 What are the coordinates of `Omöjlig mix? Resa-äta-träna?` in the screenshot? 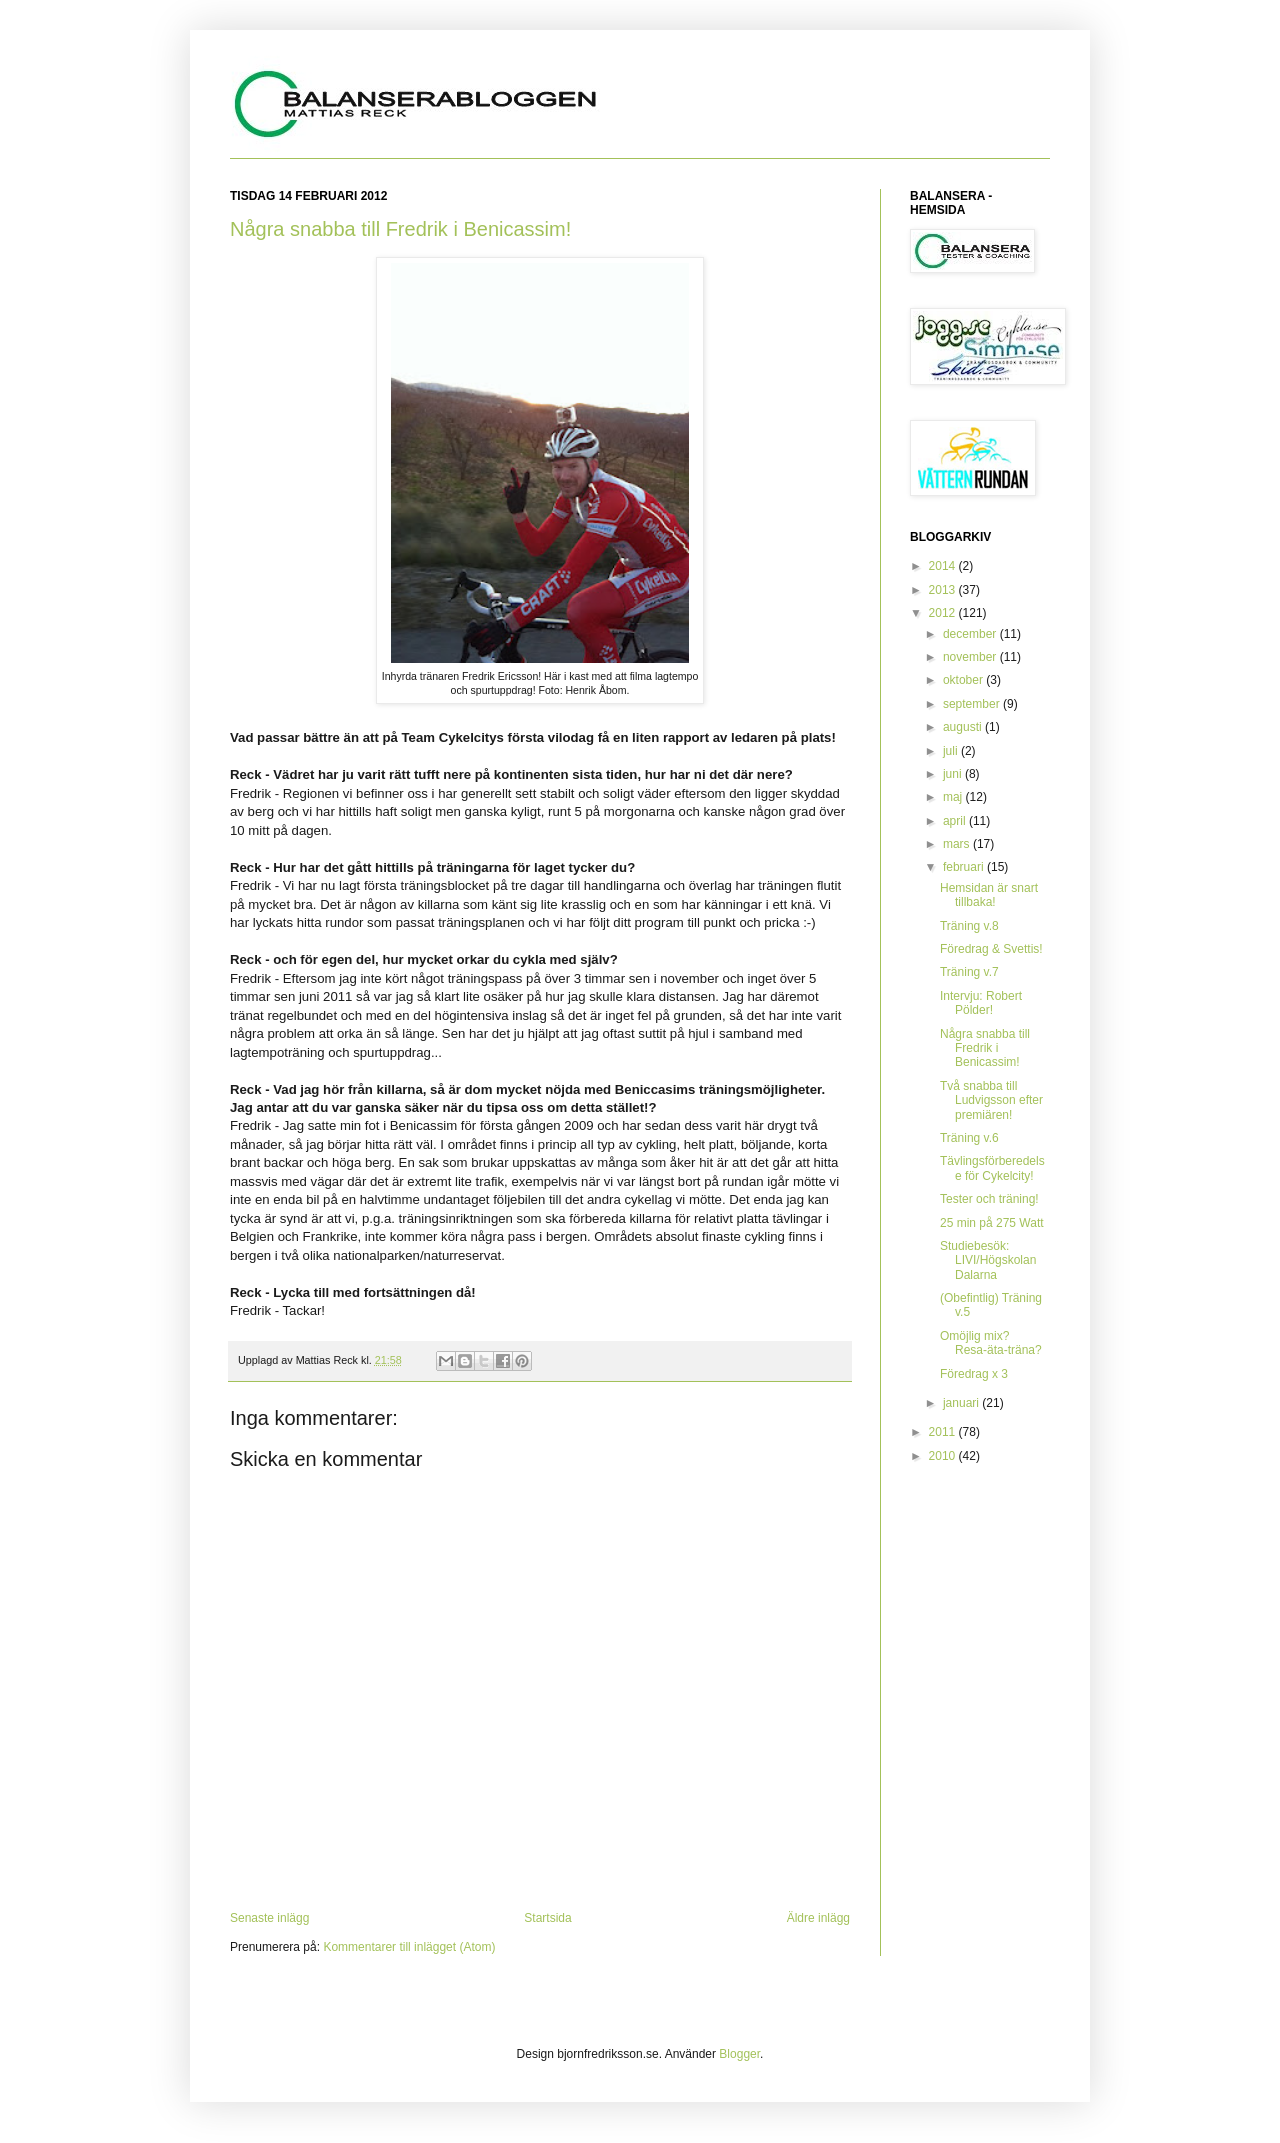 It's located at (991, 1343).